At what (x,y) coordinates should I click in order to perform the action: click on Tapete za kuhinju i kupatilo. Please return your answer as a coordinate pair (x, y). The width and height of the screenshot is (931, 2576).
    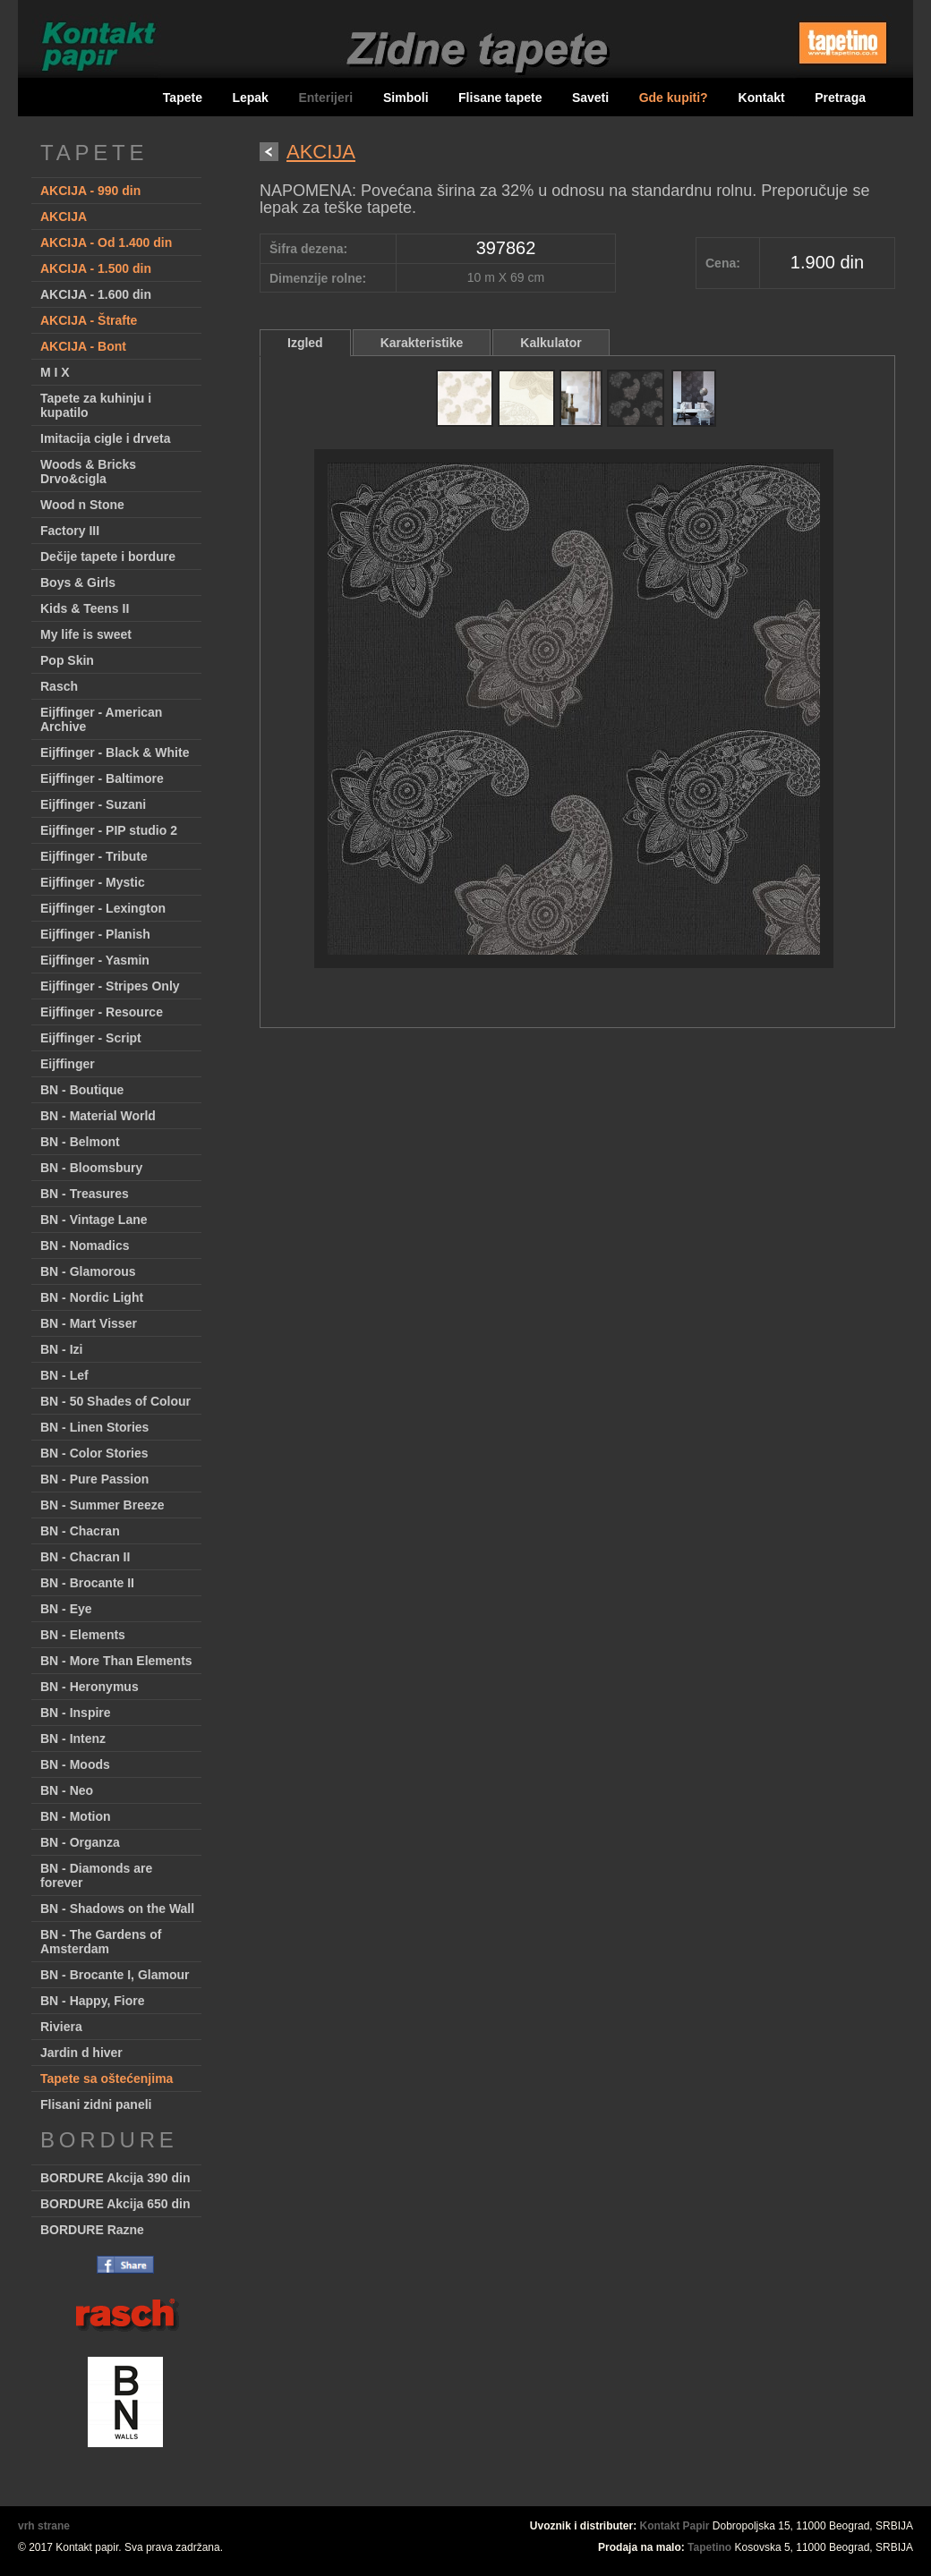
    Looking at the image, I should click on (95, 405).